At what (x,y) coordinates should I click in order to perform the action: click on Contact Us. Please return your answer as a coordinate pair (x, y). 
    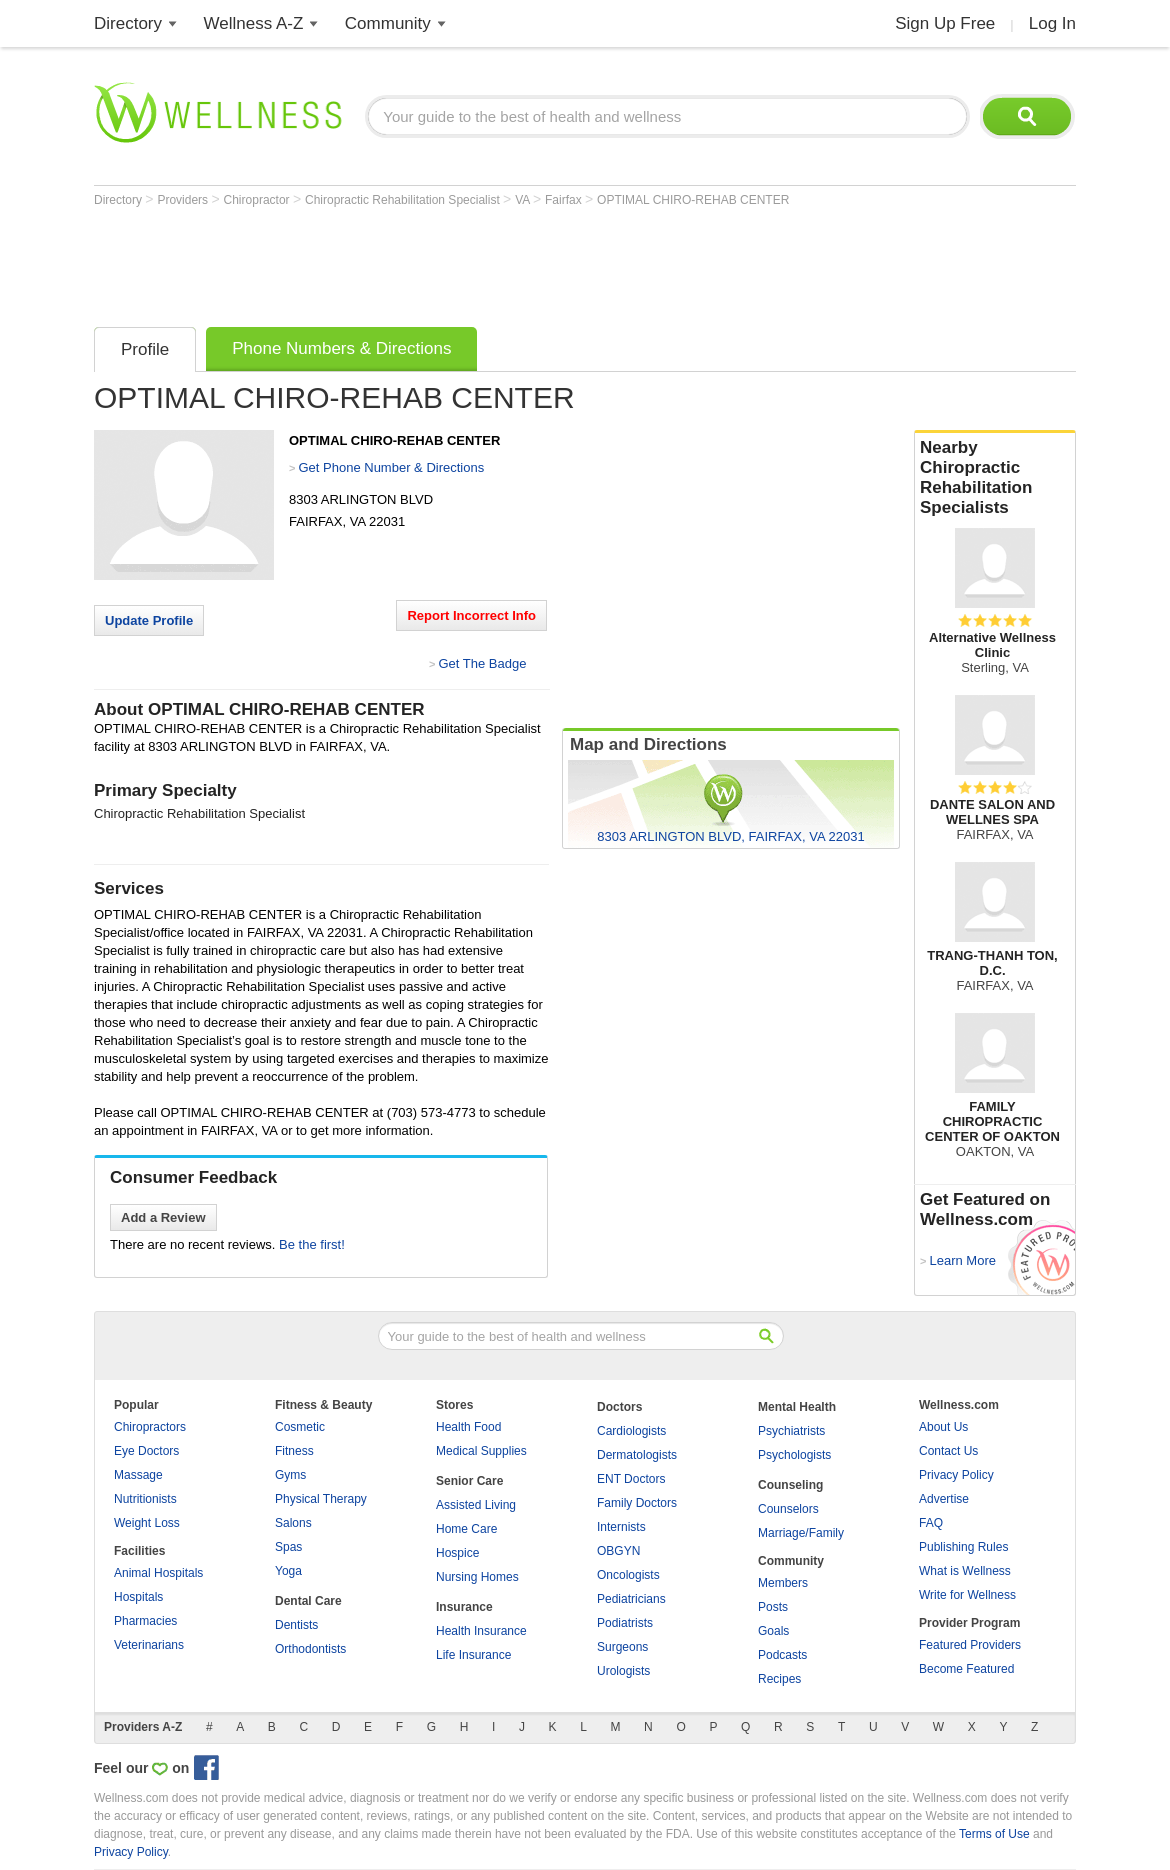
    Looking at the image, I should click on (948, 1451).